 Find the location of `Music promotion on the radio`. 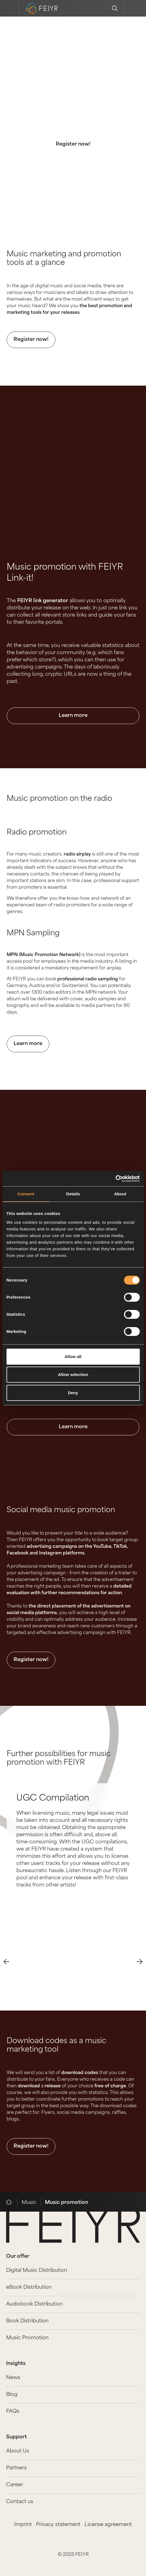

Music promotion on the radio is located at coordinates (59, 799).